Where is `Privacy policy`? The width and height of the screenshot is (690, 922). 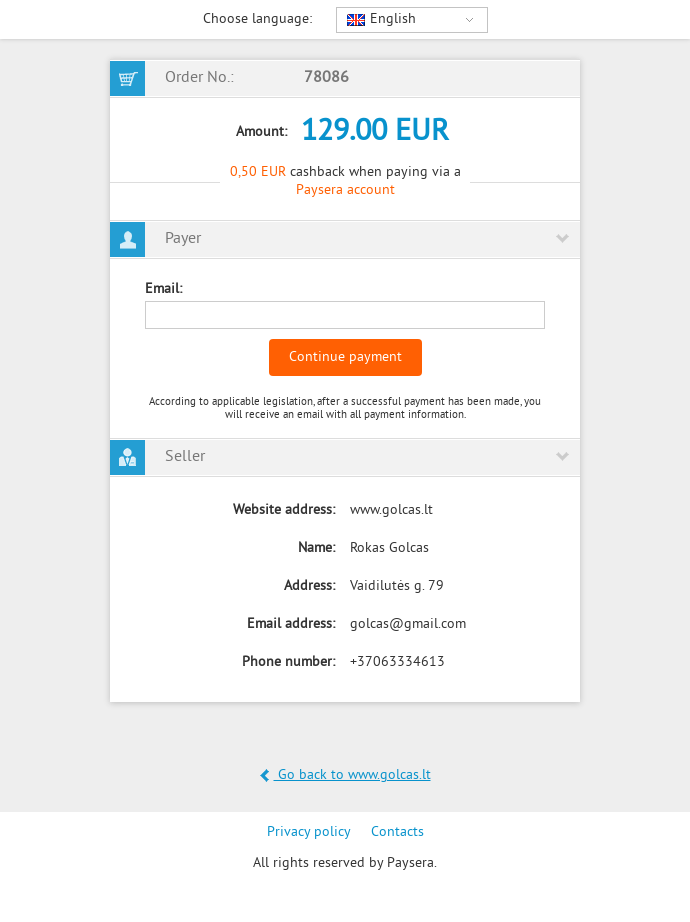 Privacy policy is located at coordinates (309, 832).